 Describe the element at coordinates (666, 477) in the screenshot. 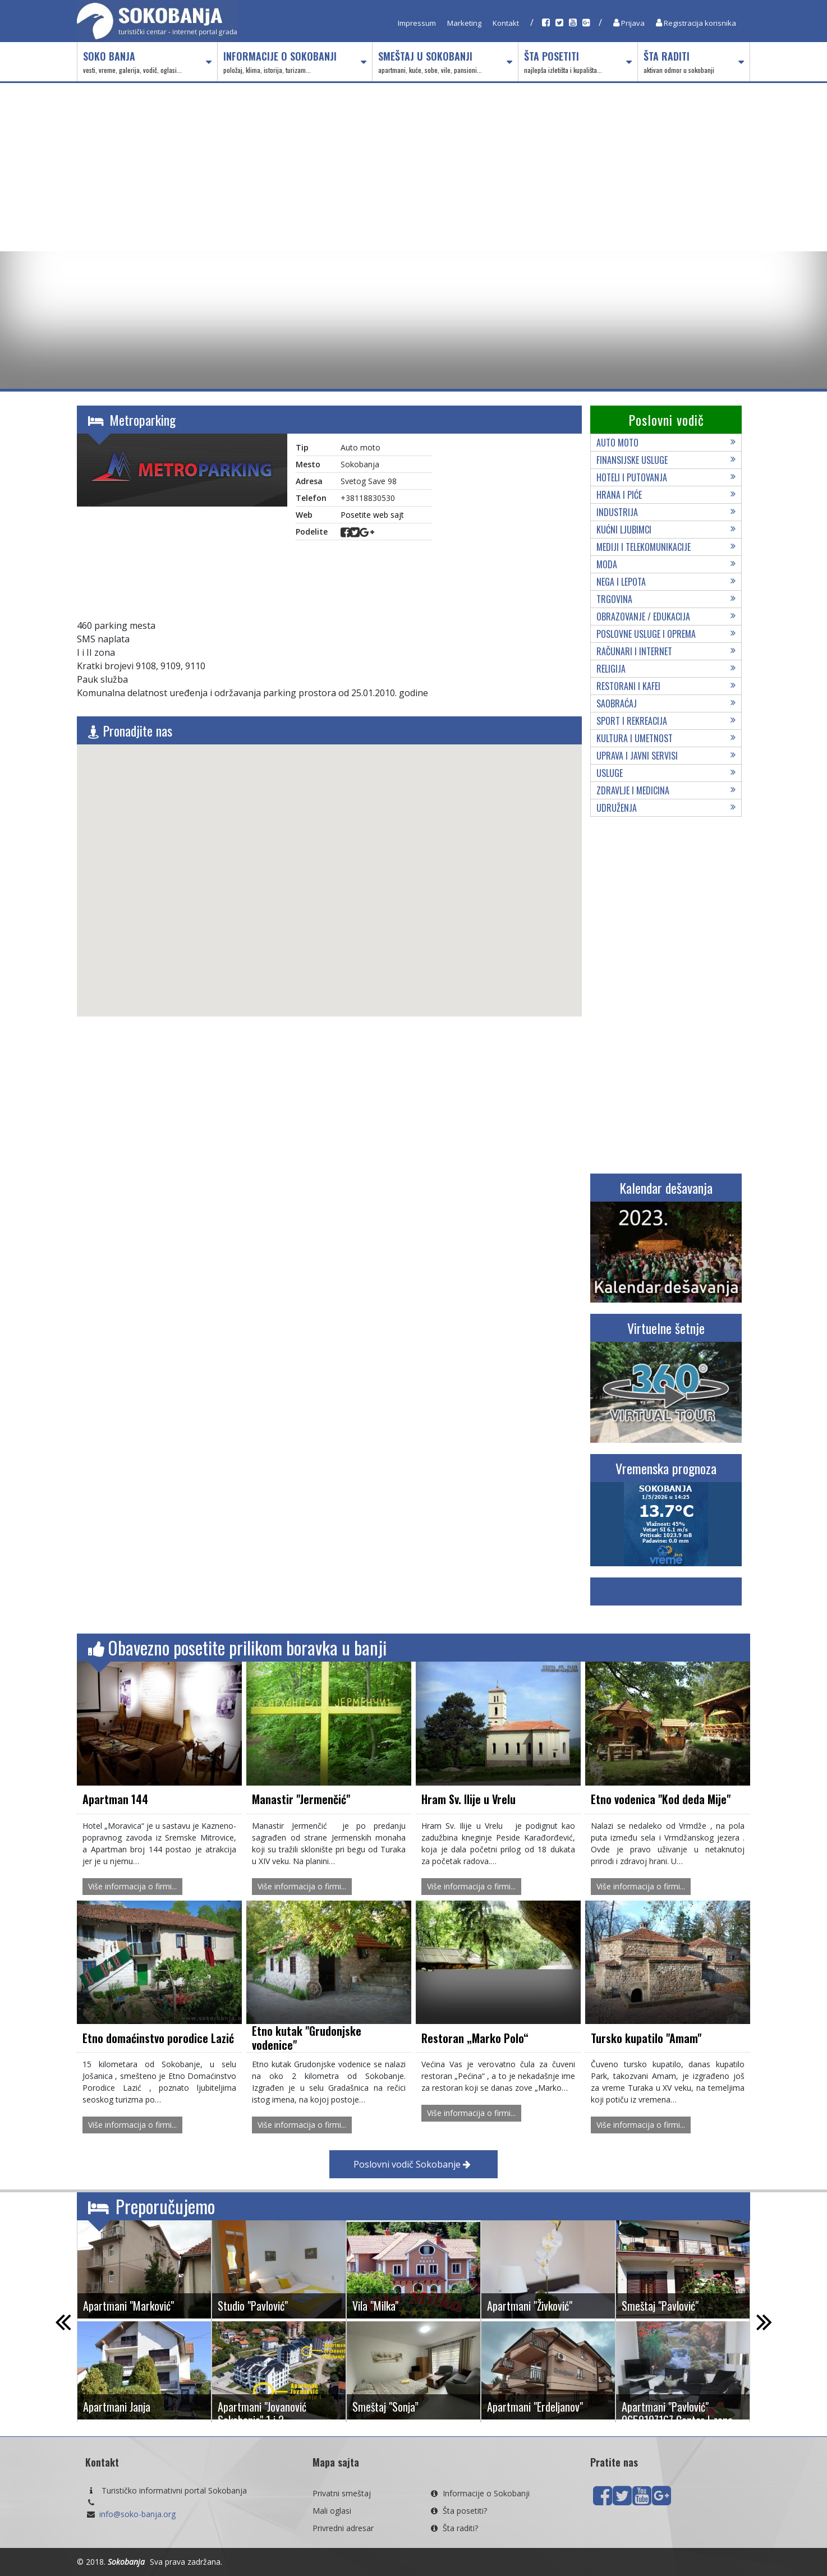

I see `Hoteli i putovanja` at that location.